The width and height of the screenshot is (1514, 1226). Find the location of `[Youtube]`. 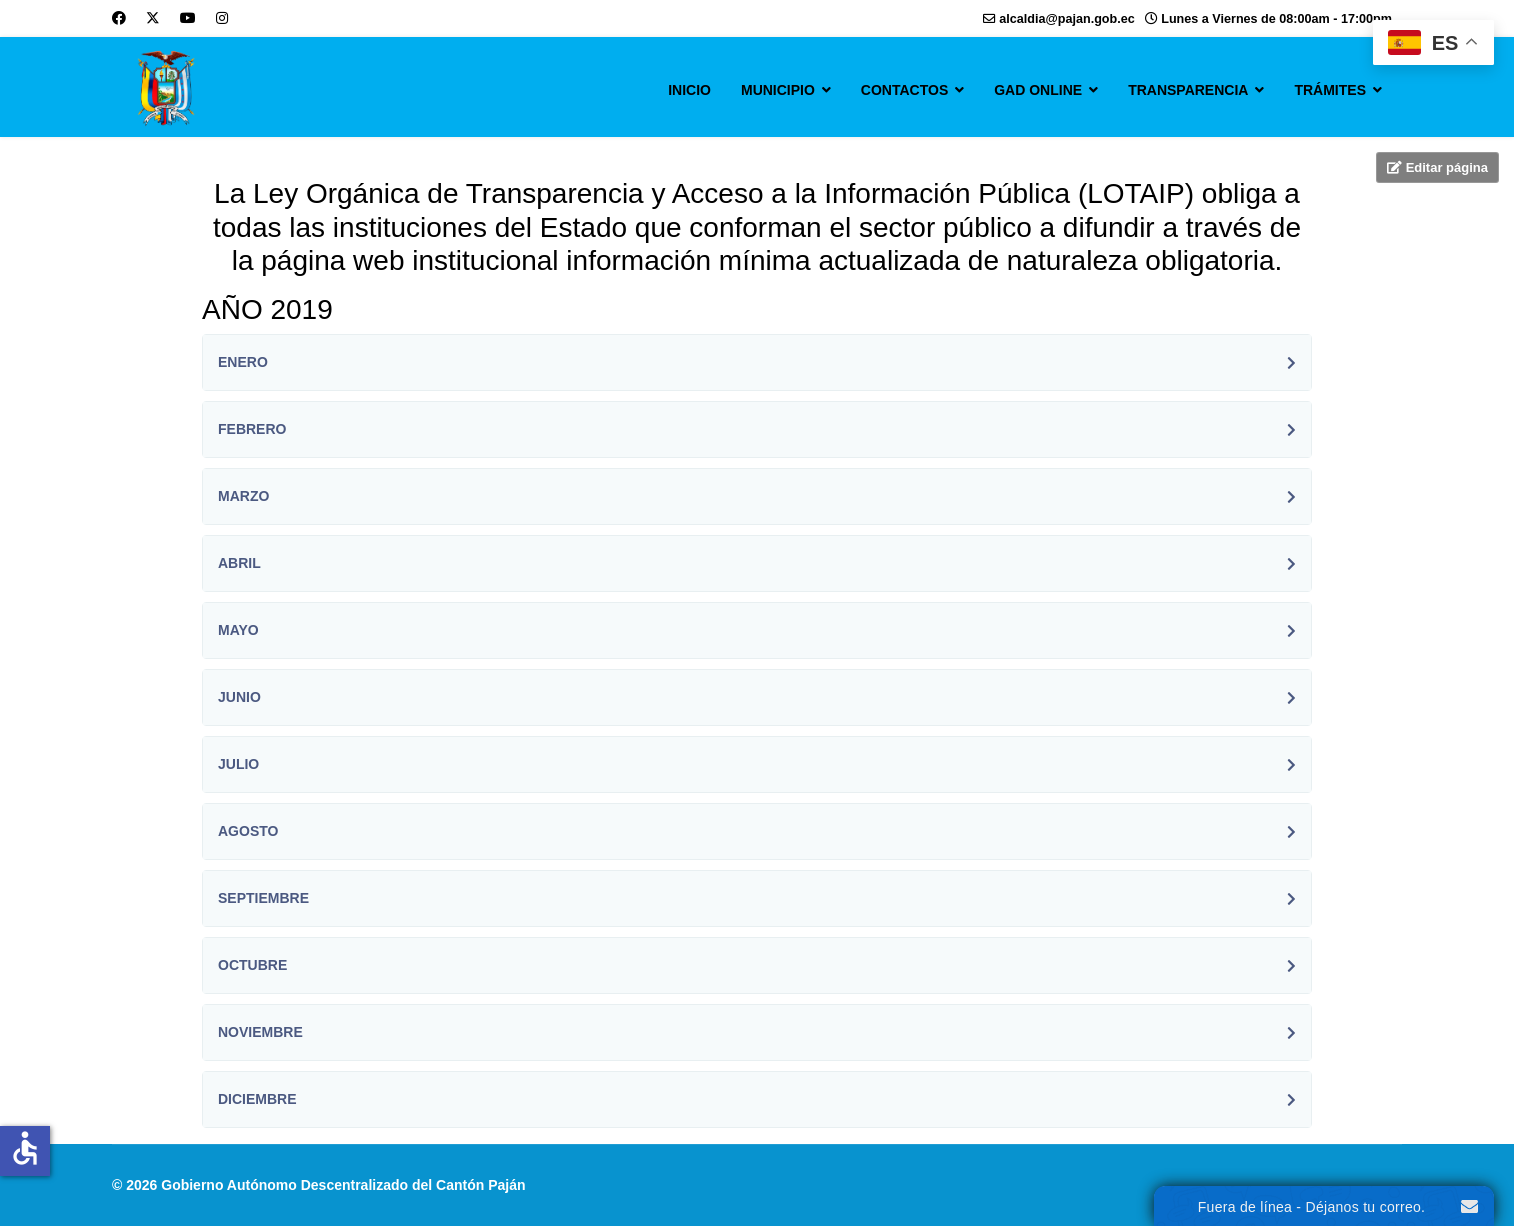

[Youtube] is located at coordinates (188, 18).